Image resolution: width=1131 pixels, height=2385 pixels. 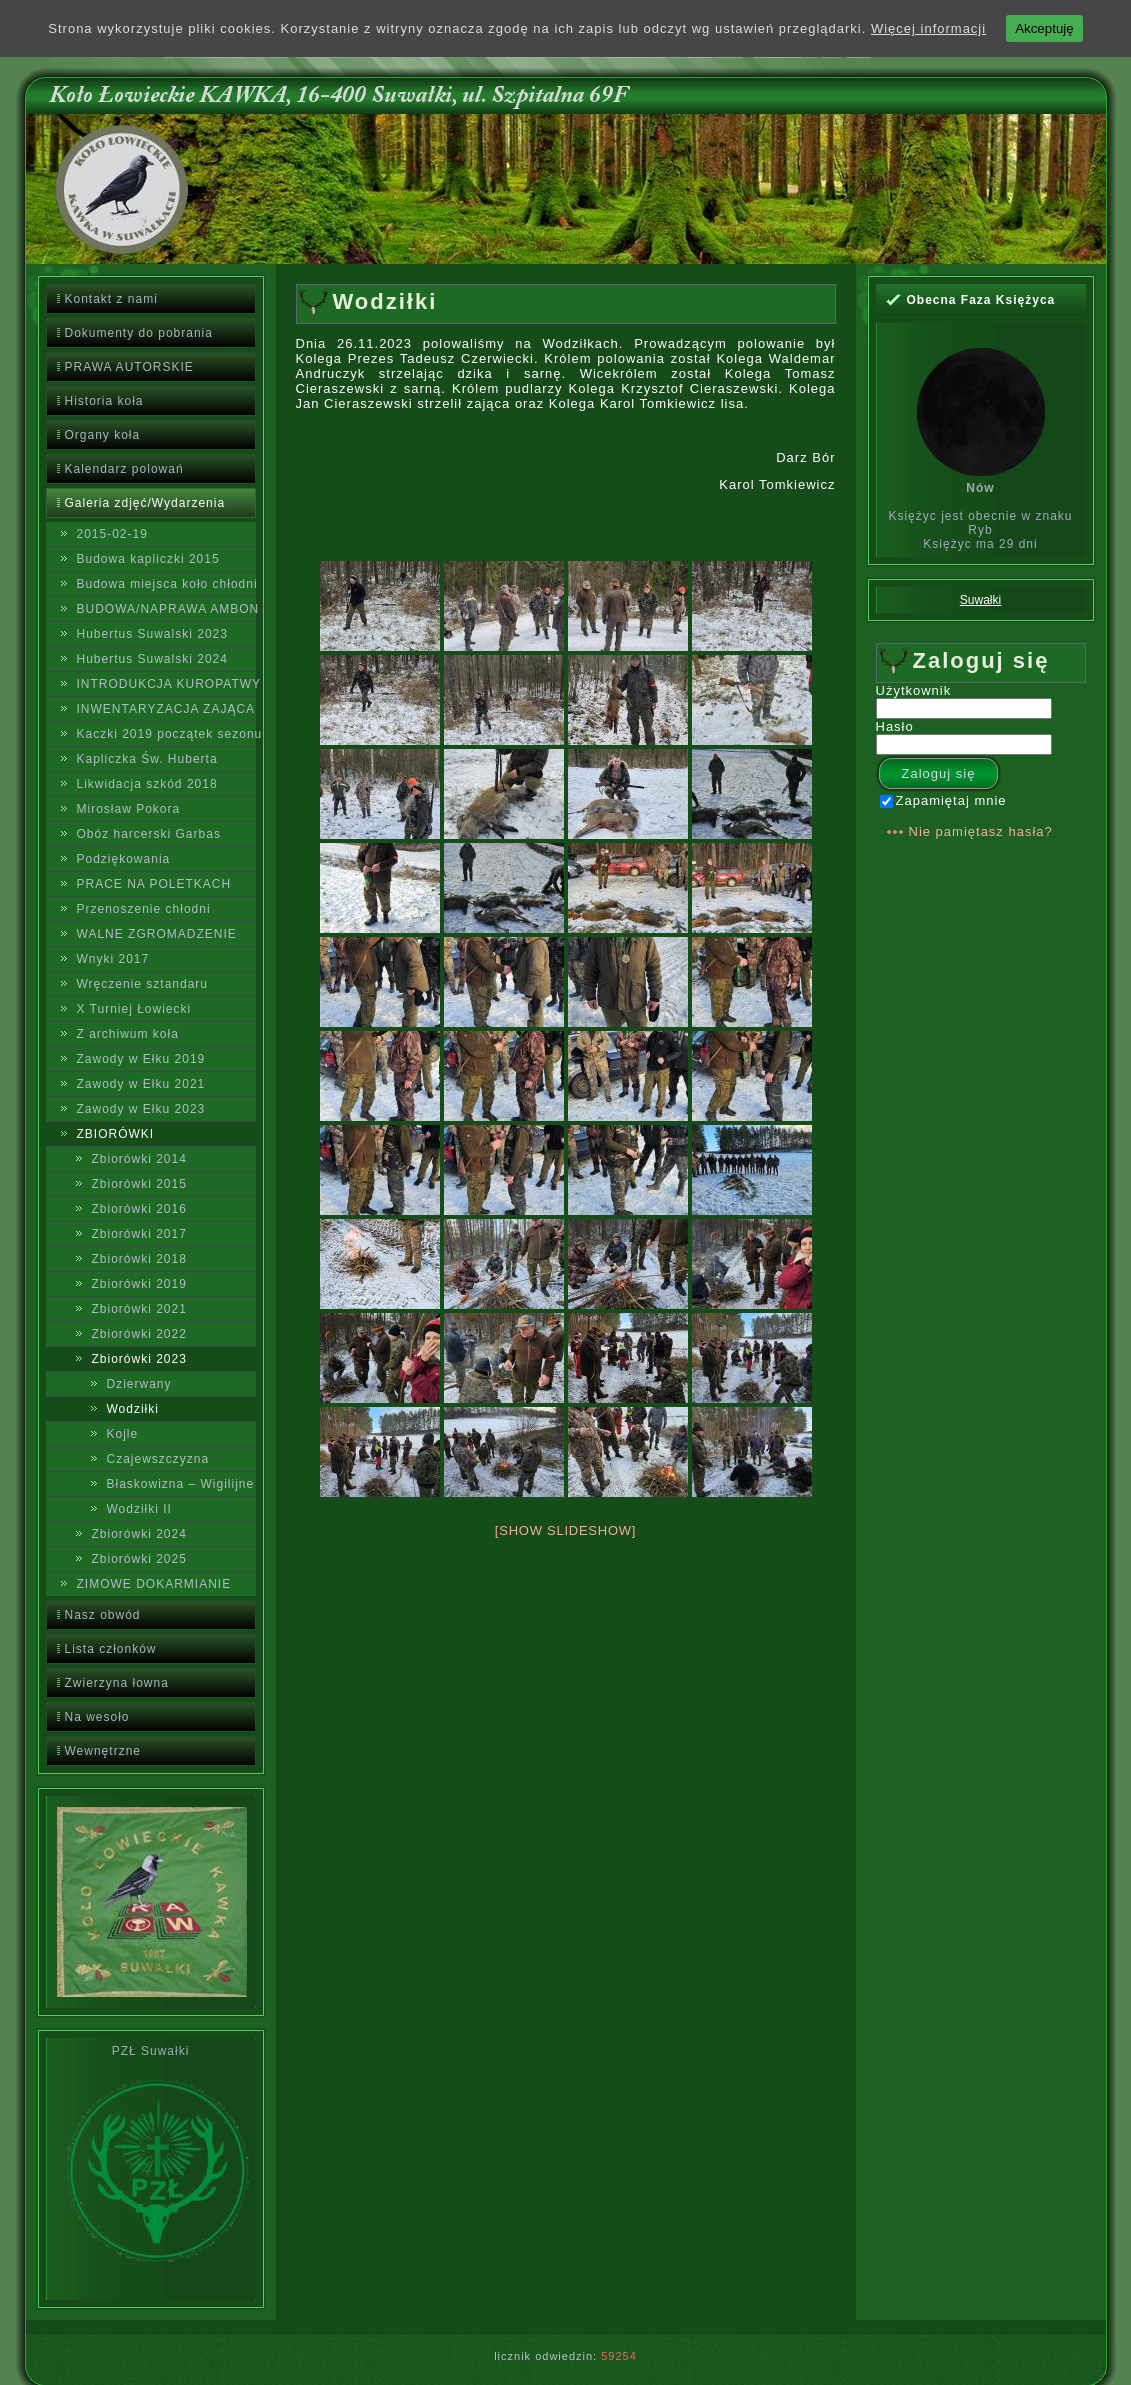 I want to click on Więcej informacji, so click(x=928, y=28).